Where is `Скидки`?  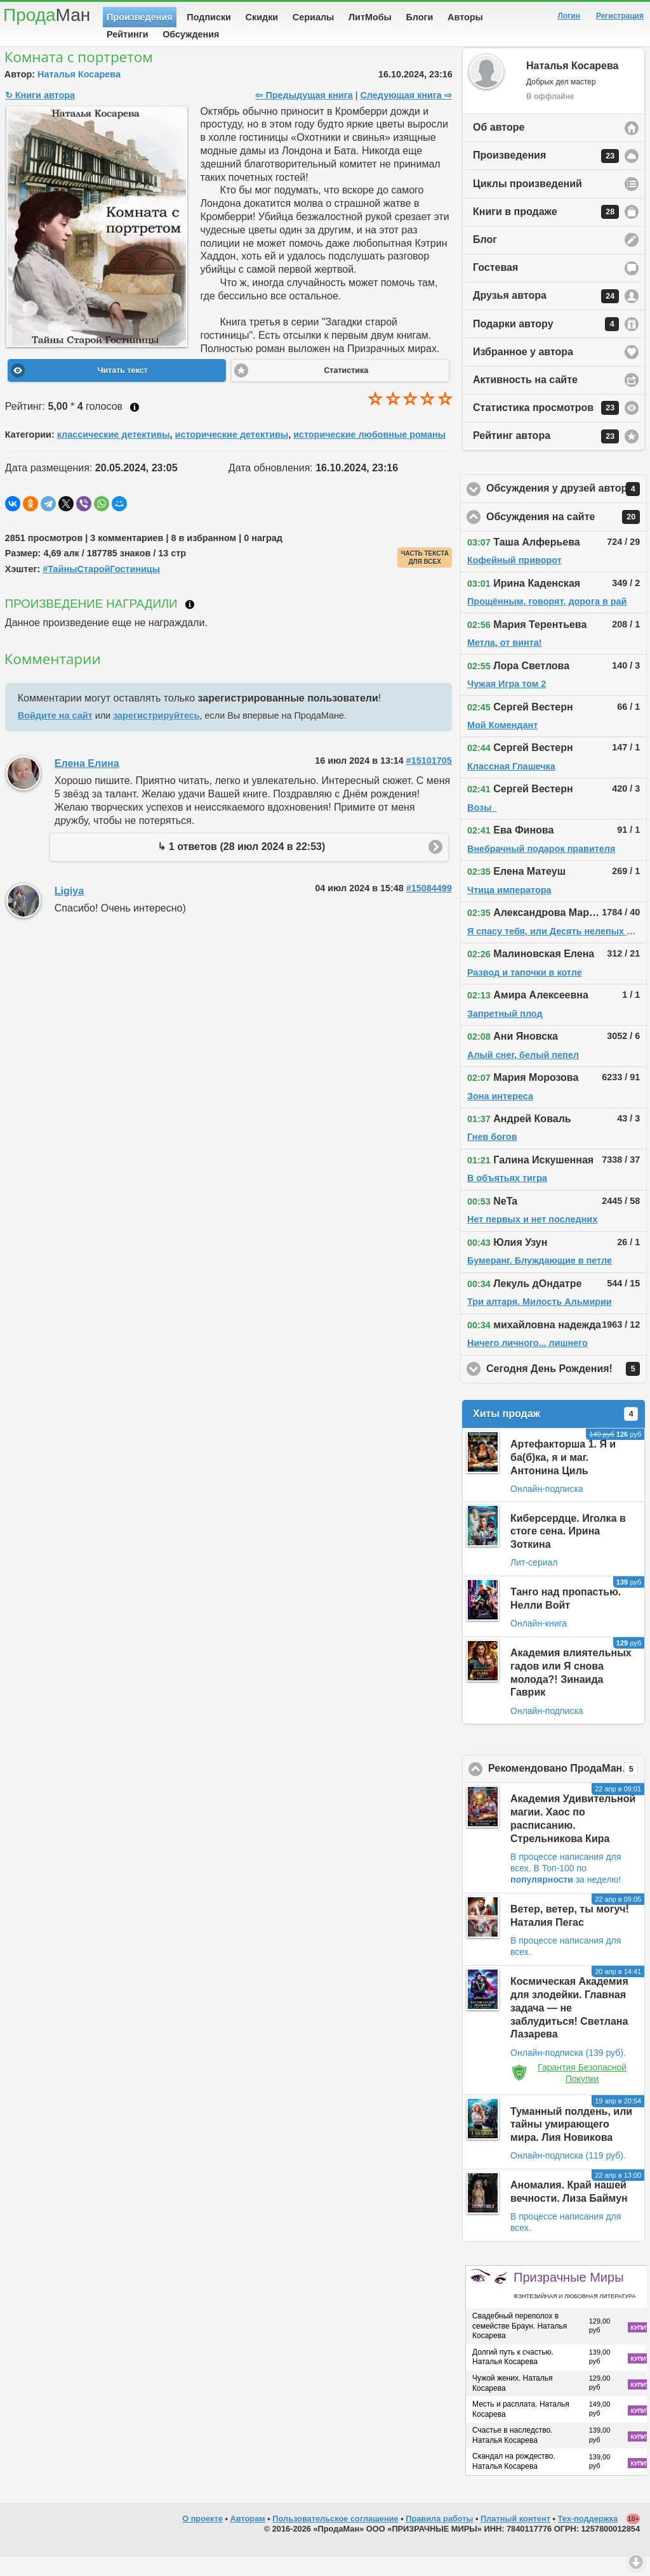
Скидки is located at coordinates (262, 17).